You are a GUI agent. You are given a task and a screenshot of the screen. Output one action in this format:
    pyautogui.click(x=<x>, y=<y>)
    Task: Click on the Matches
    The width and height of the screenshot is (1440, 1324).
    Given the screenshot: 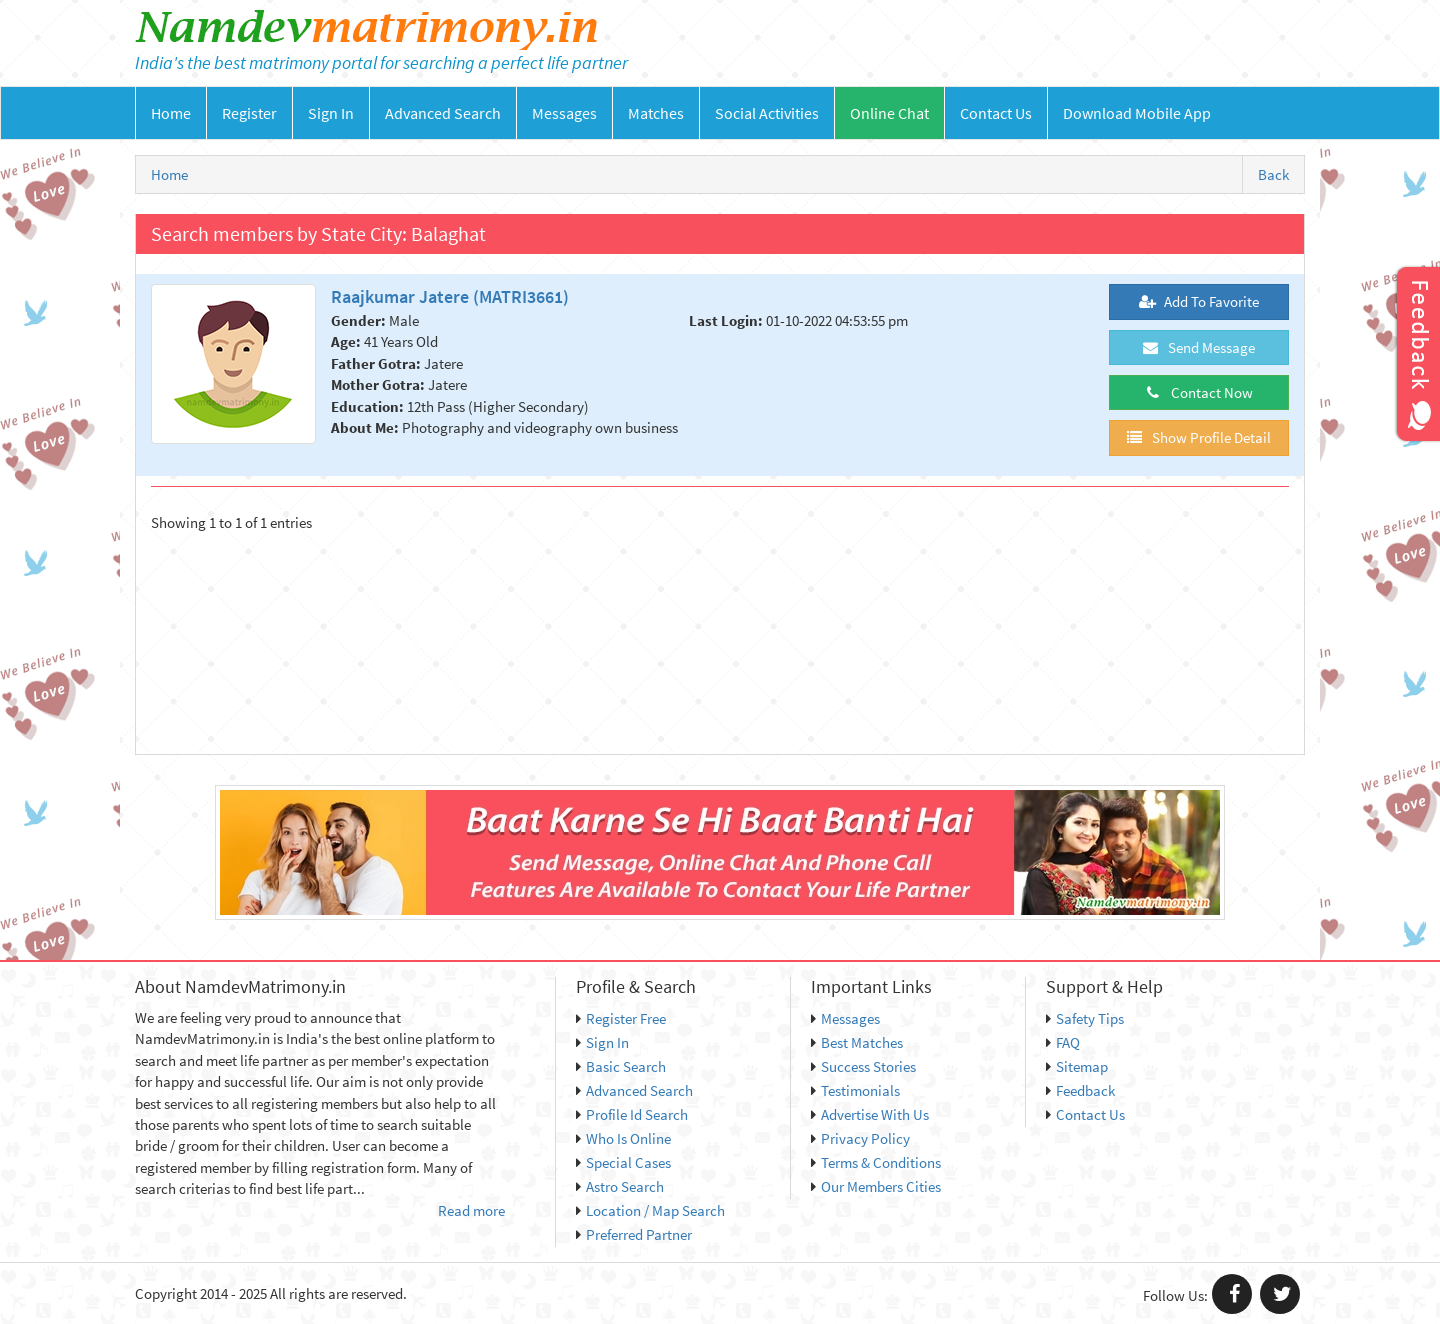 What is the action you would take?
    pyautogui.click(x=656, y=113)
    